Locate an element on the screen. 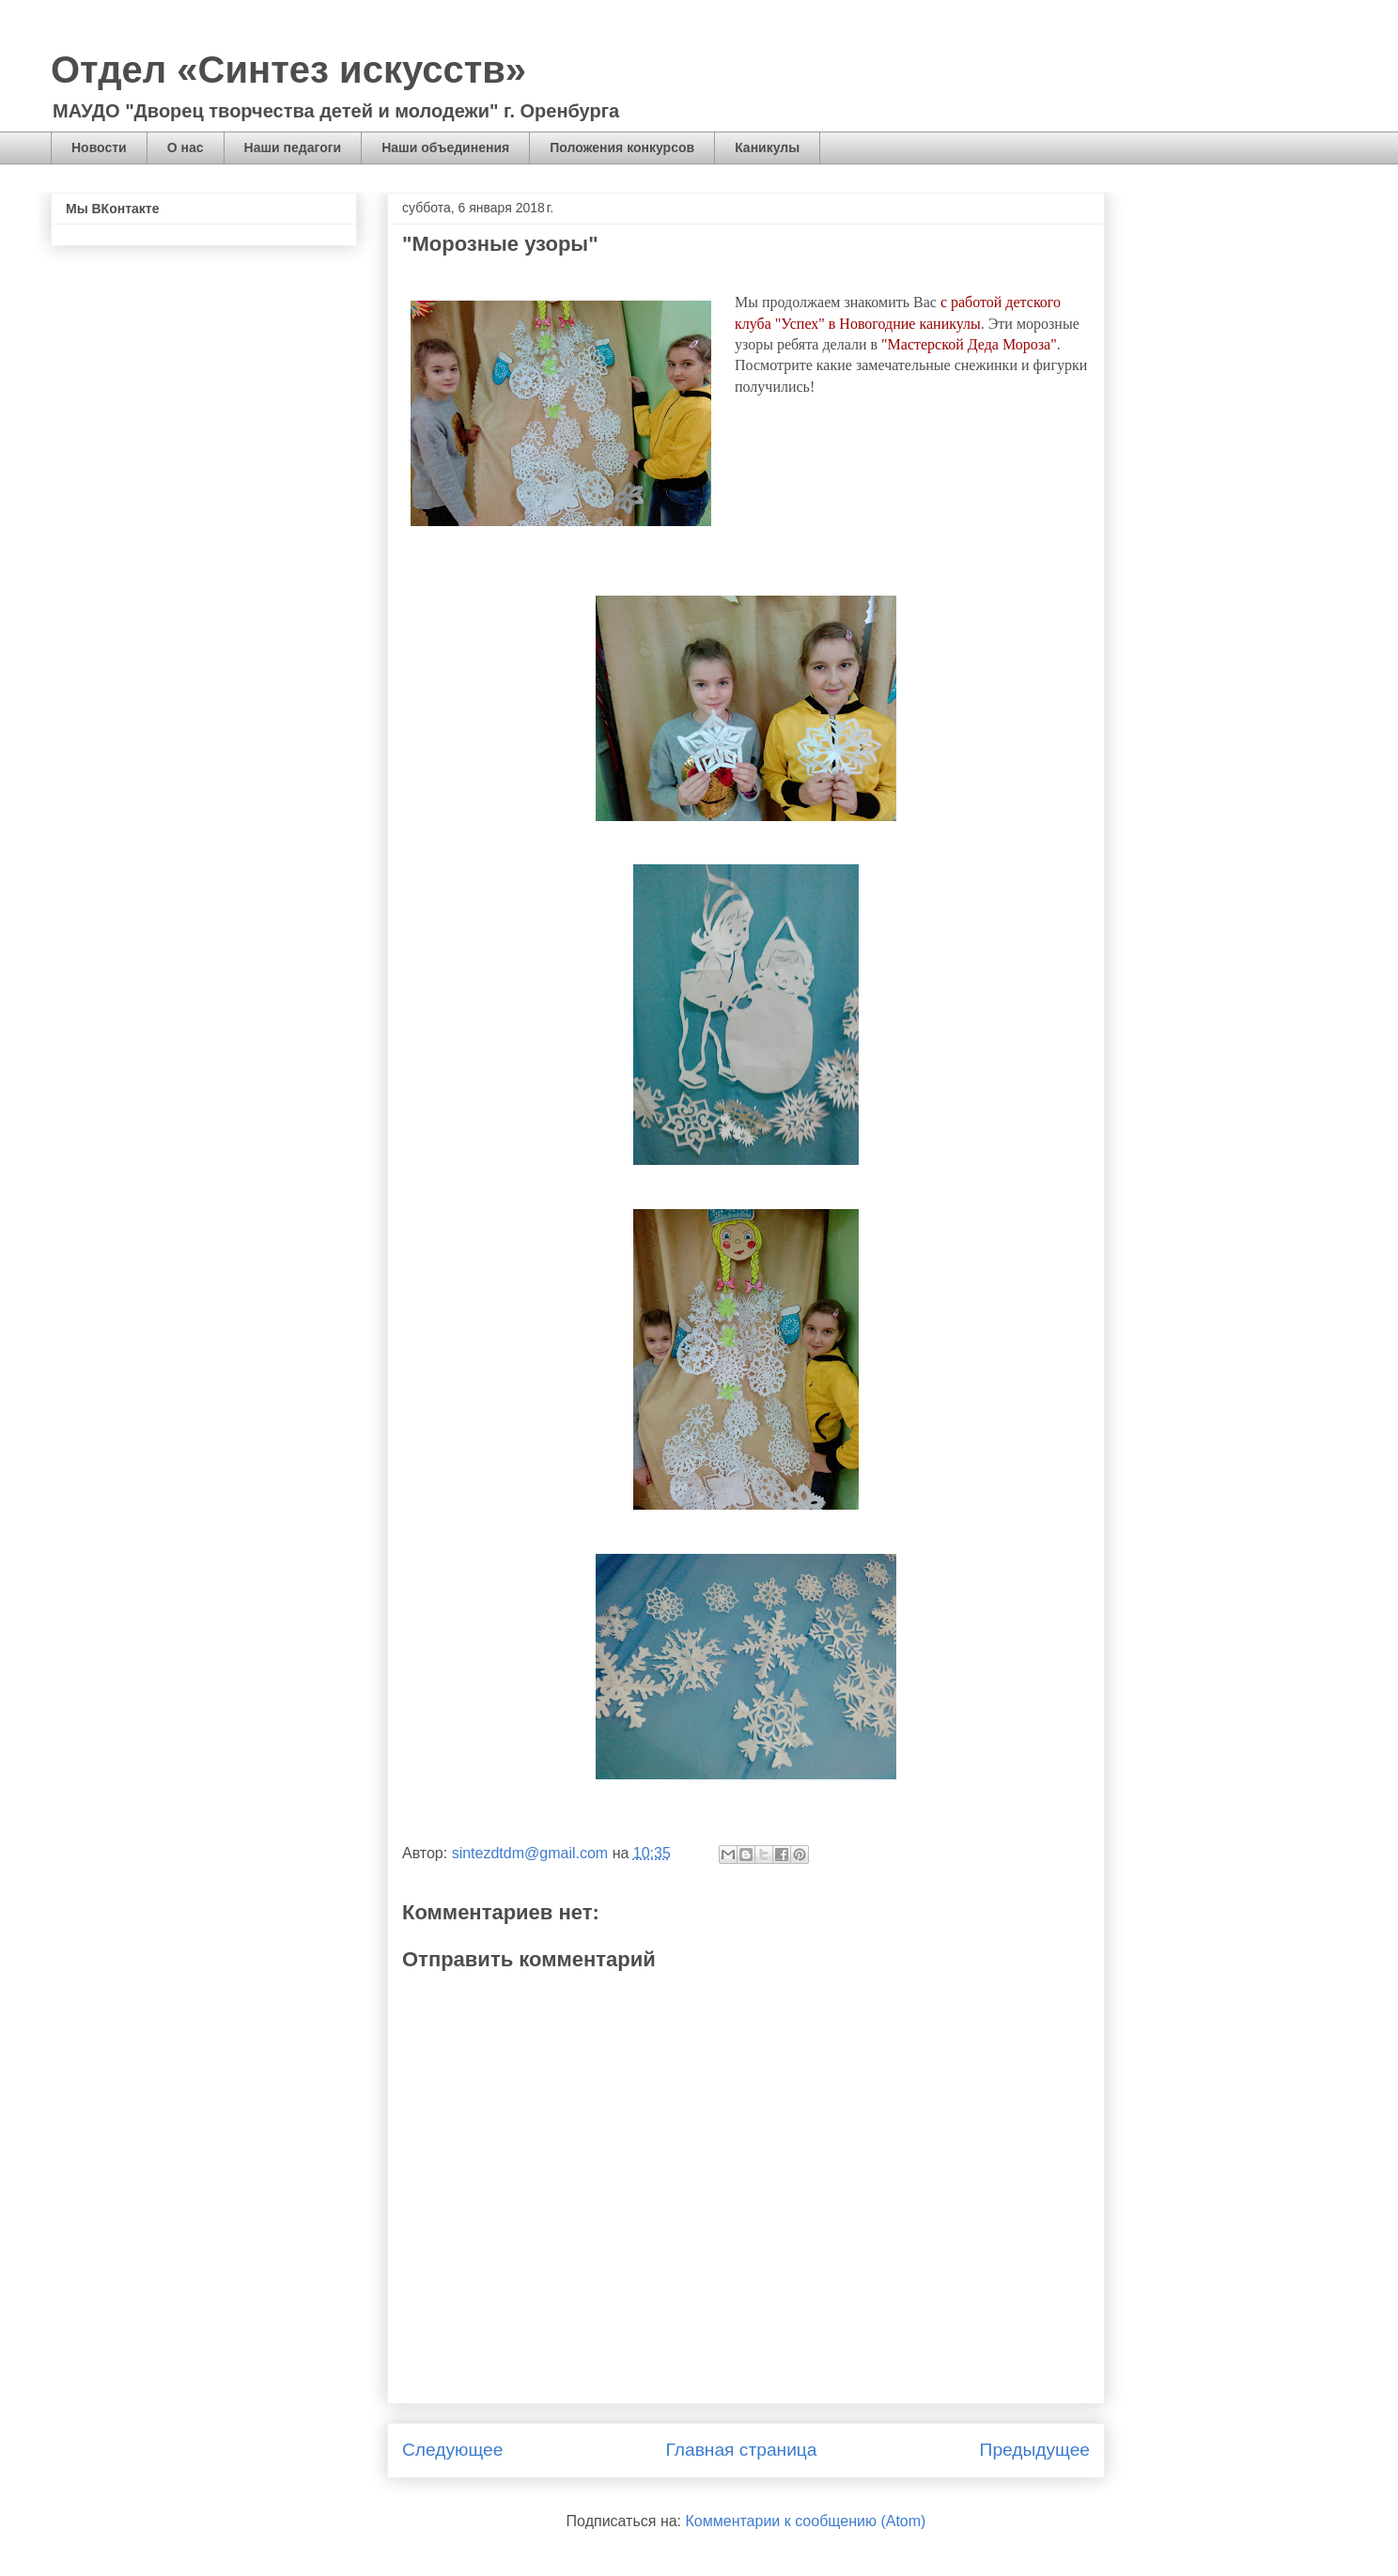  Положения конкурсов is located at coordinates (622, 147).